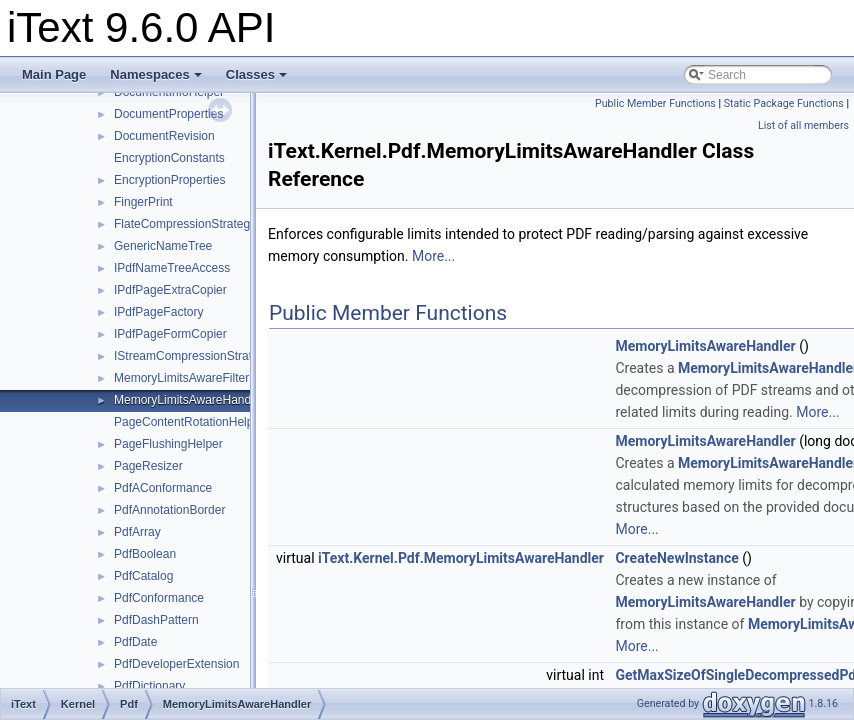 This screenshot has height=720, width=854. I want to click on PageResizer, so click(148, 466).